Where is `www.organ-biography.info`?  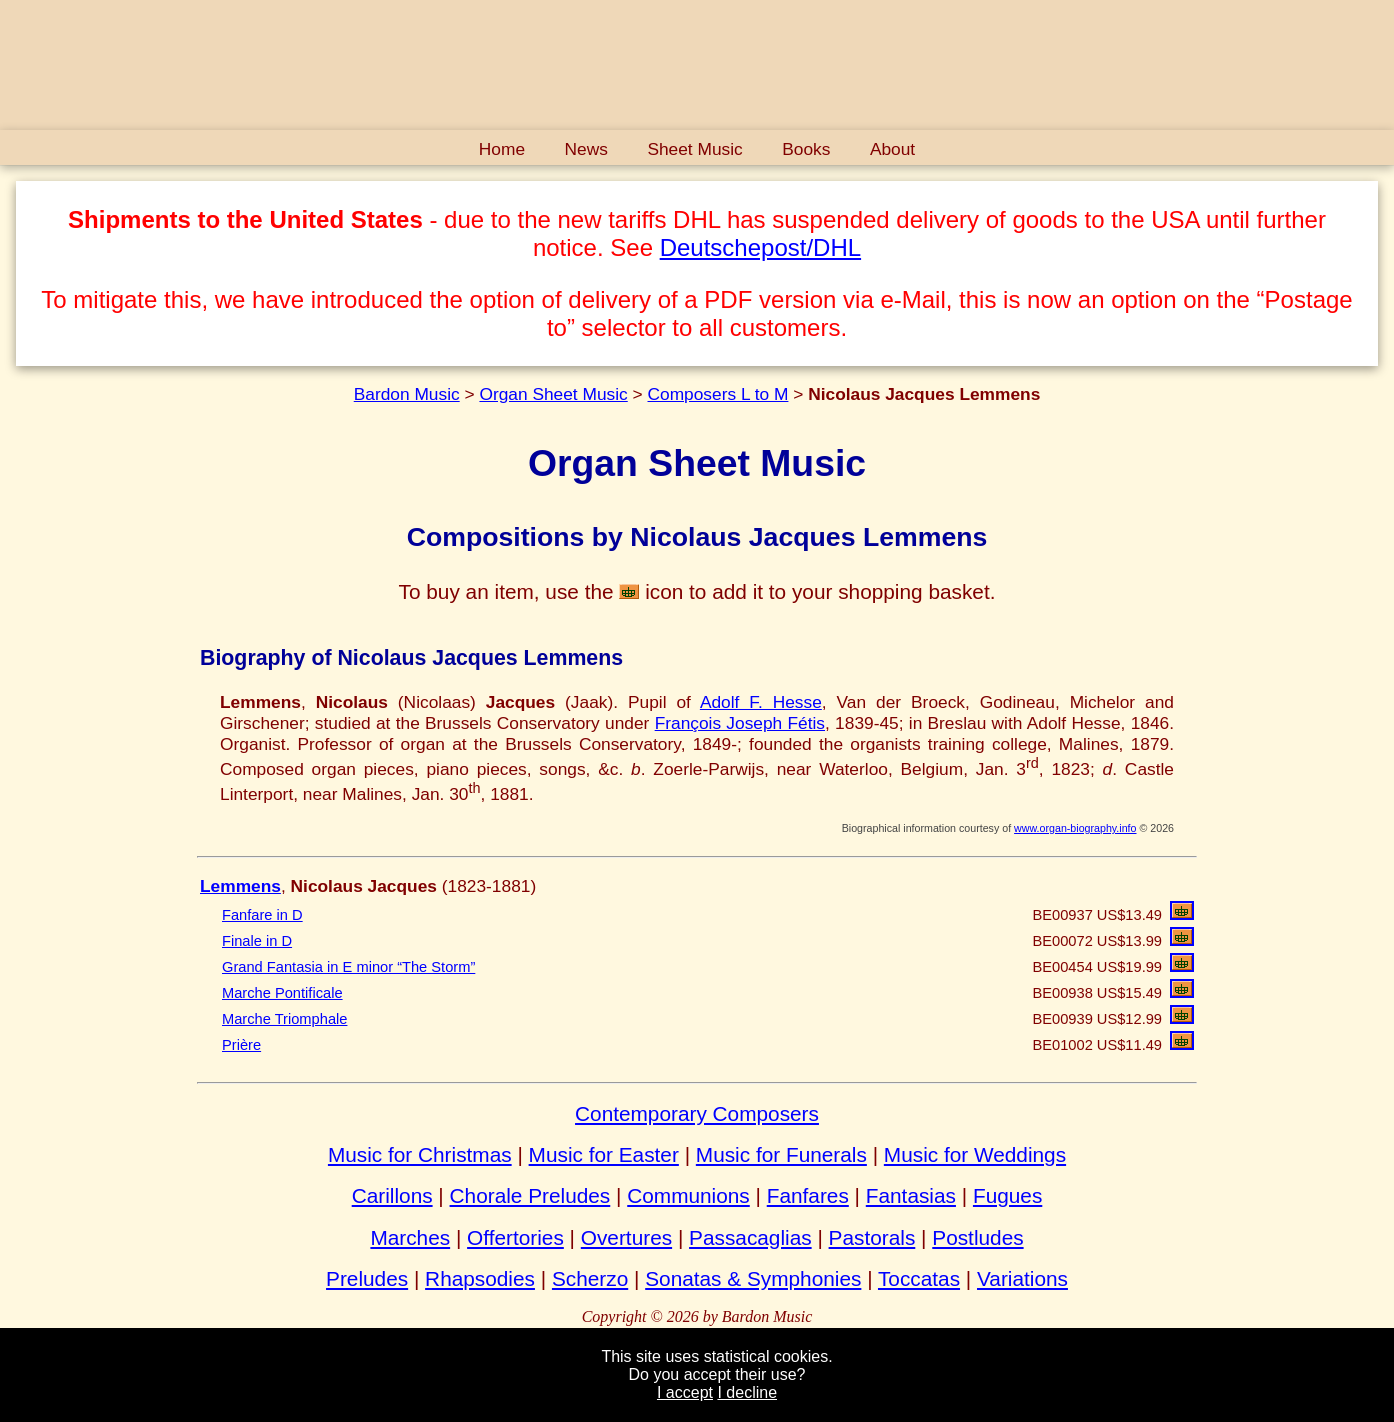 www.organ-biography.info is located at coordinates (1075, 828).